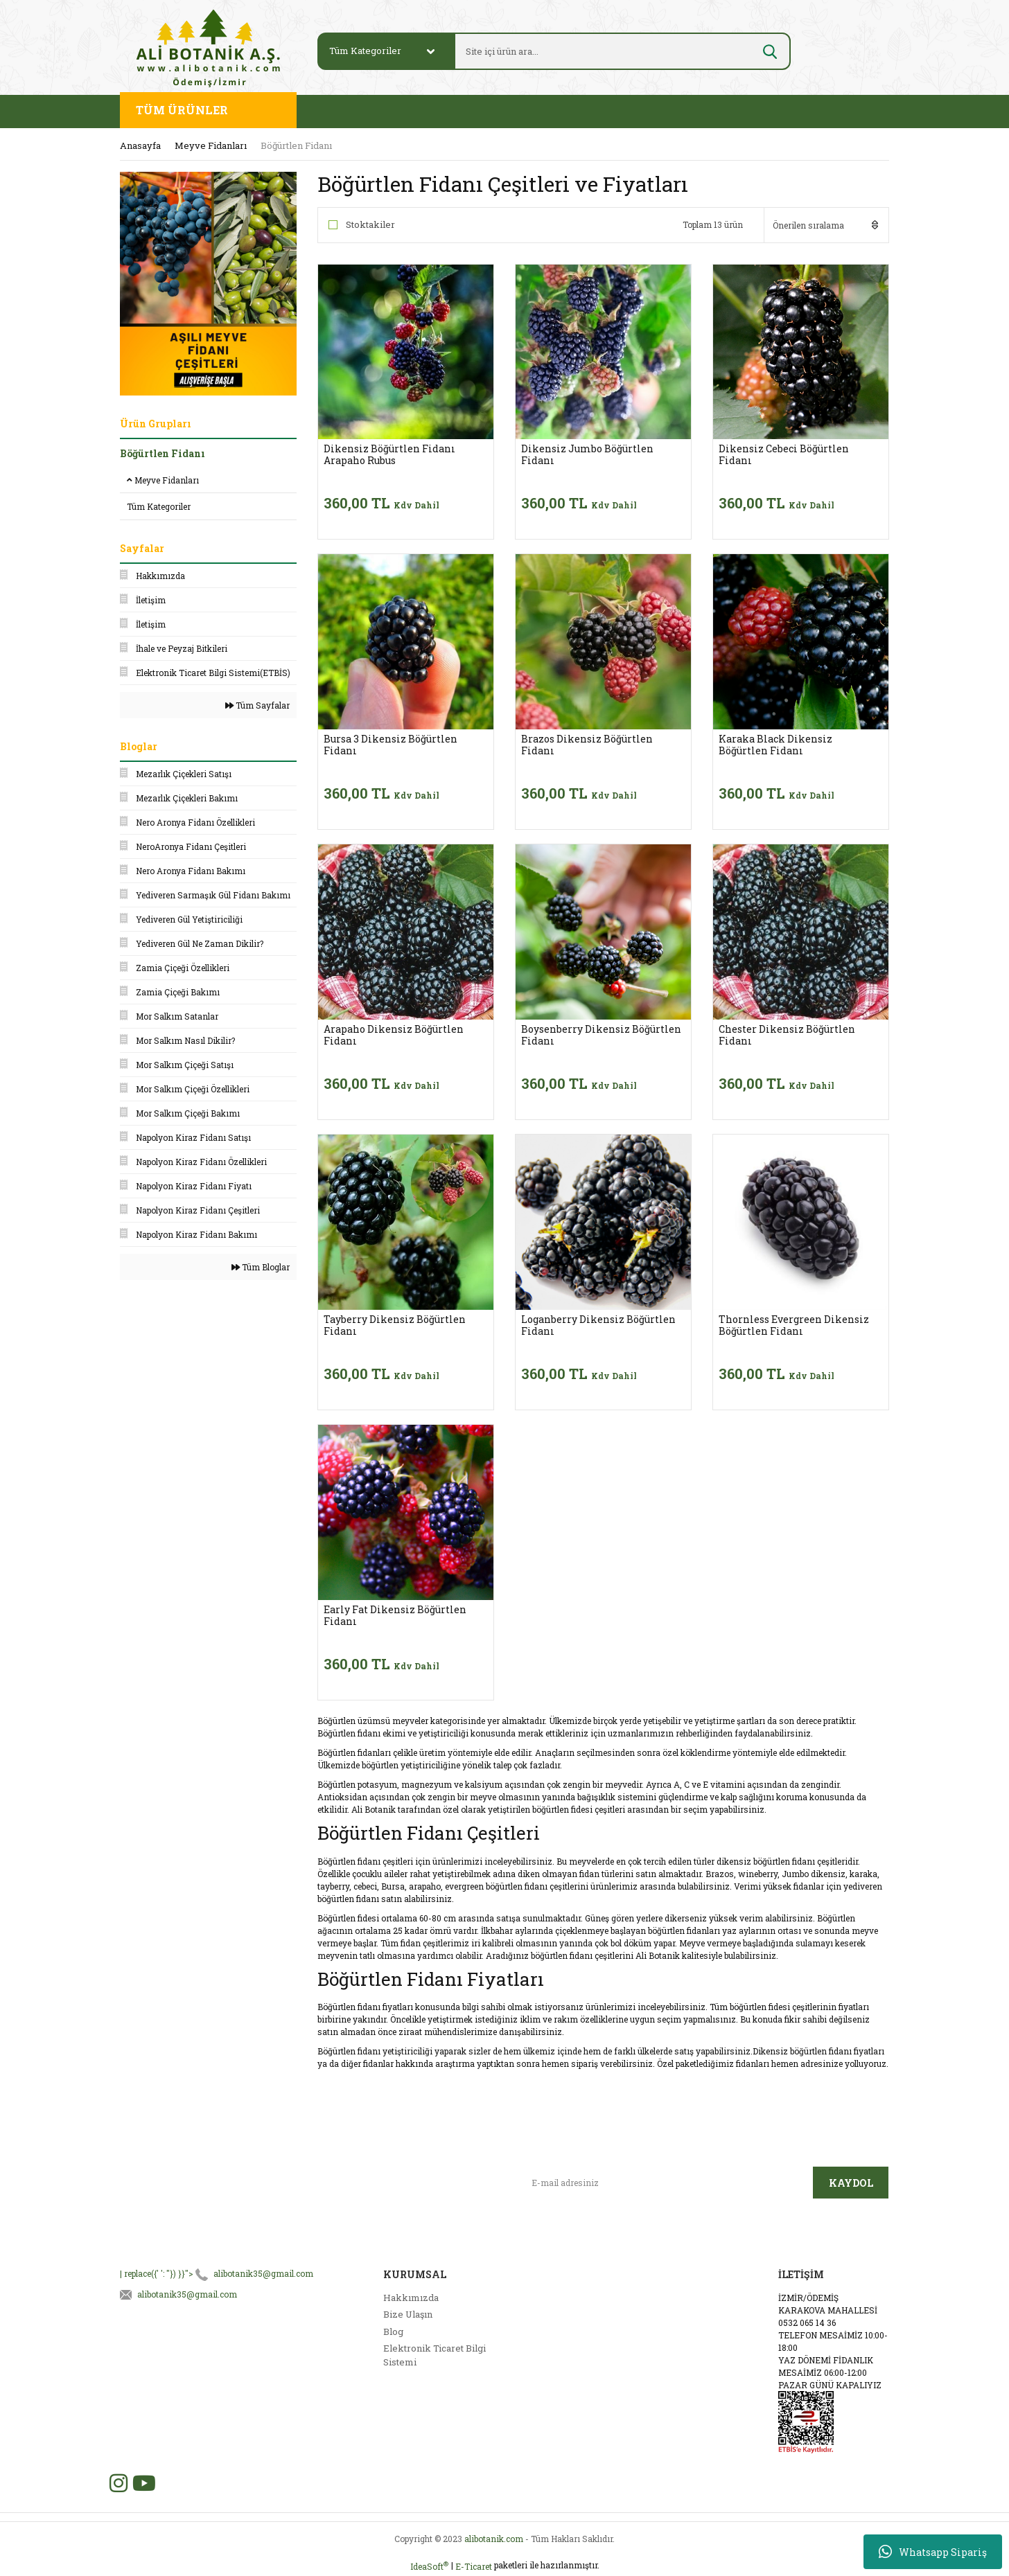 This screenshot has width=1009, height=2576. I want to click on Blog, so click(393, 2331).